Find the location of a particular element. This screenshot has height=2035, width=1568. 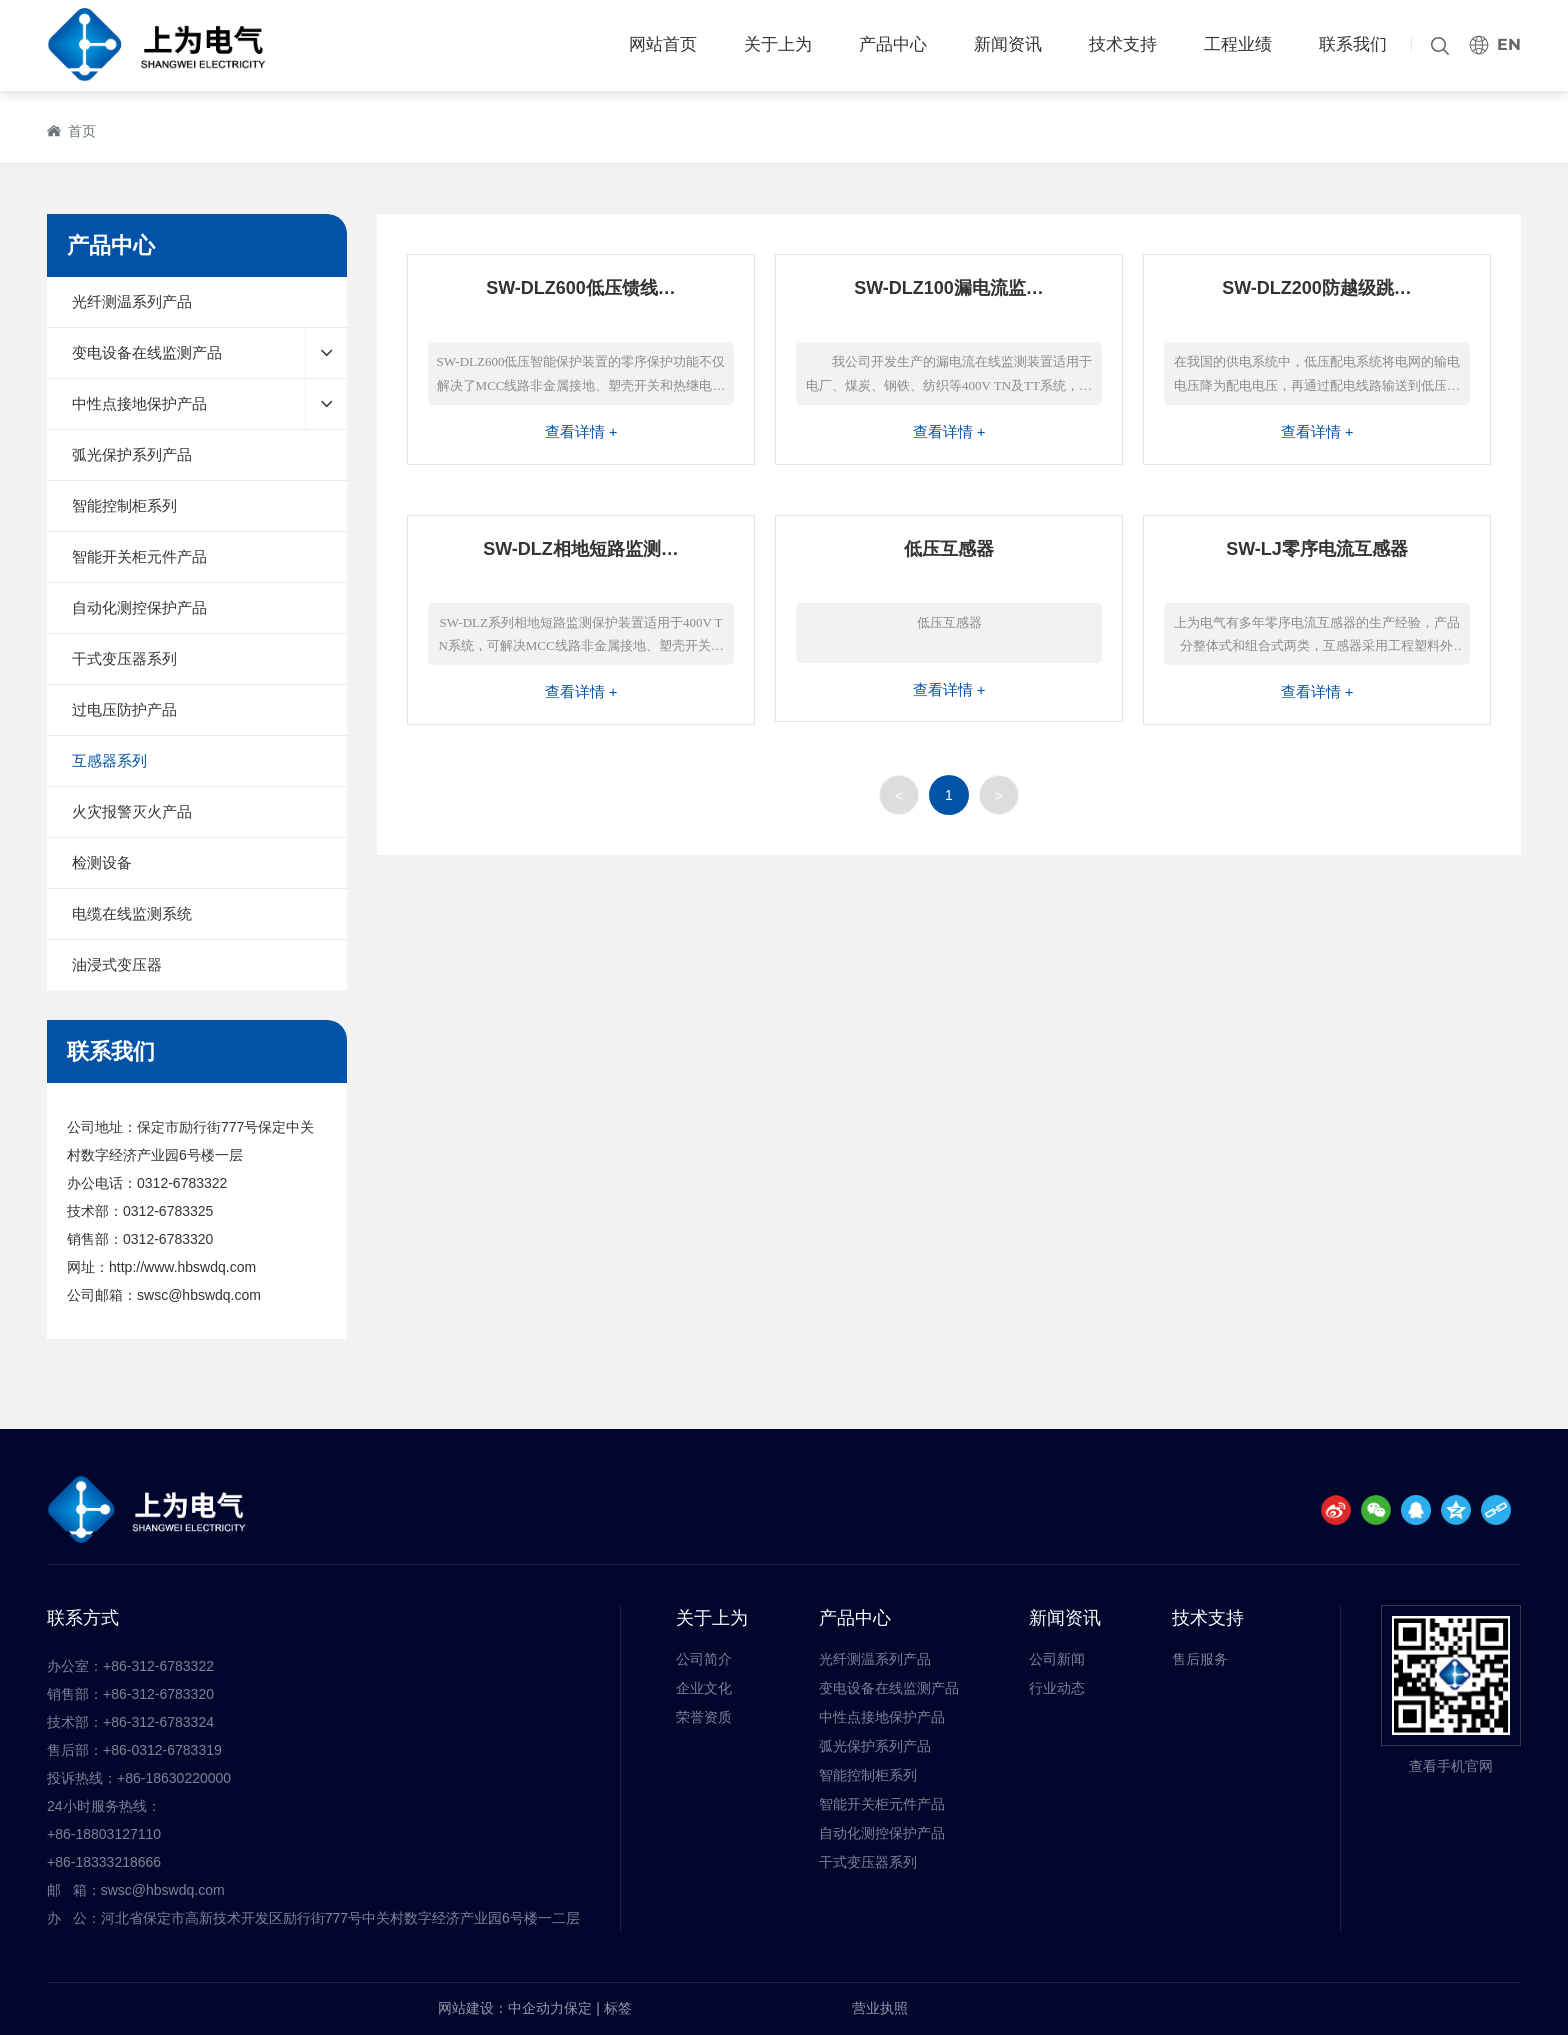

0312-6783325 is located at coordinates (168, 1211).